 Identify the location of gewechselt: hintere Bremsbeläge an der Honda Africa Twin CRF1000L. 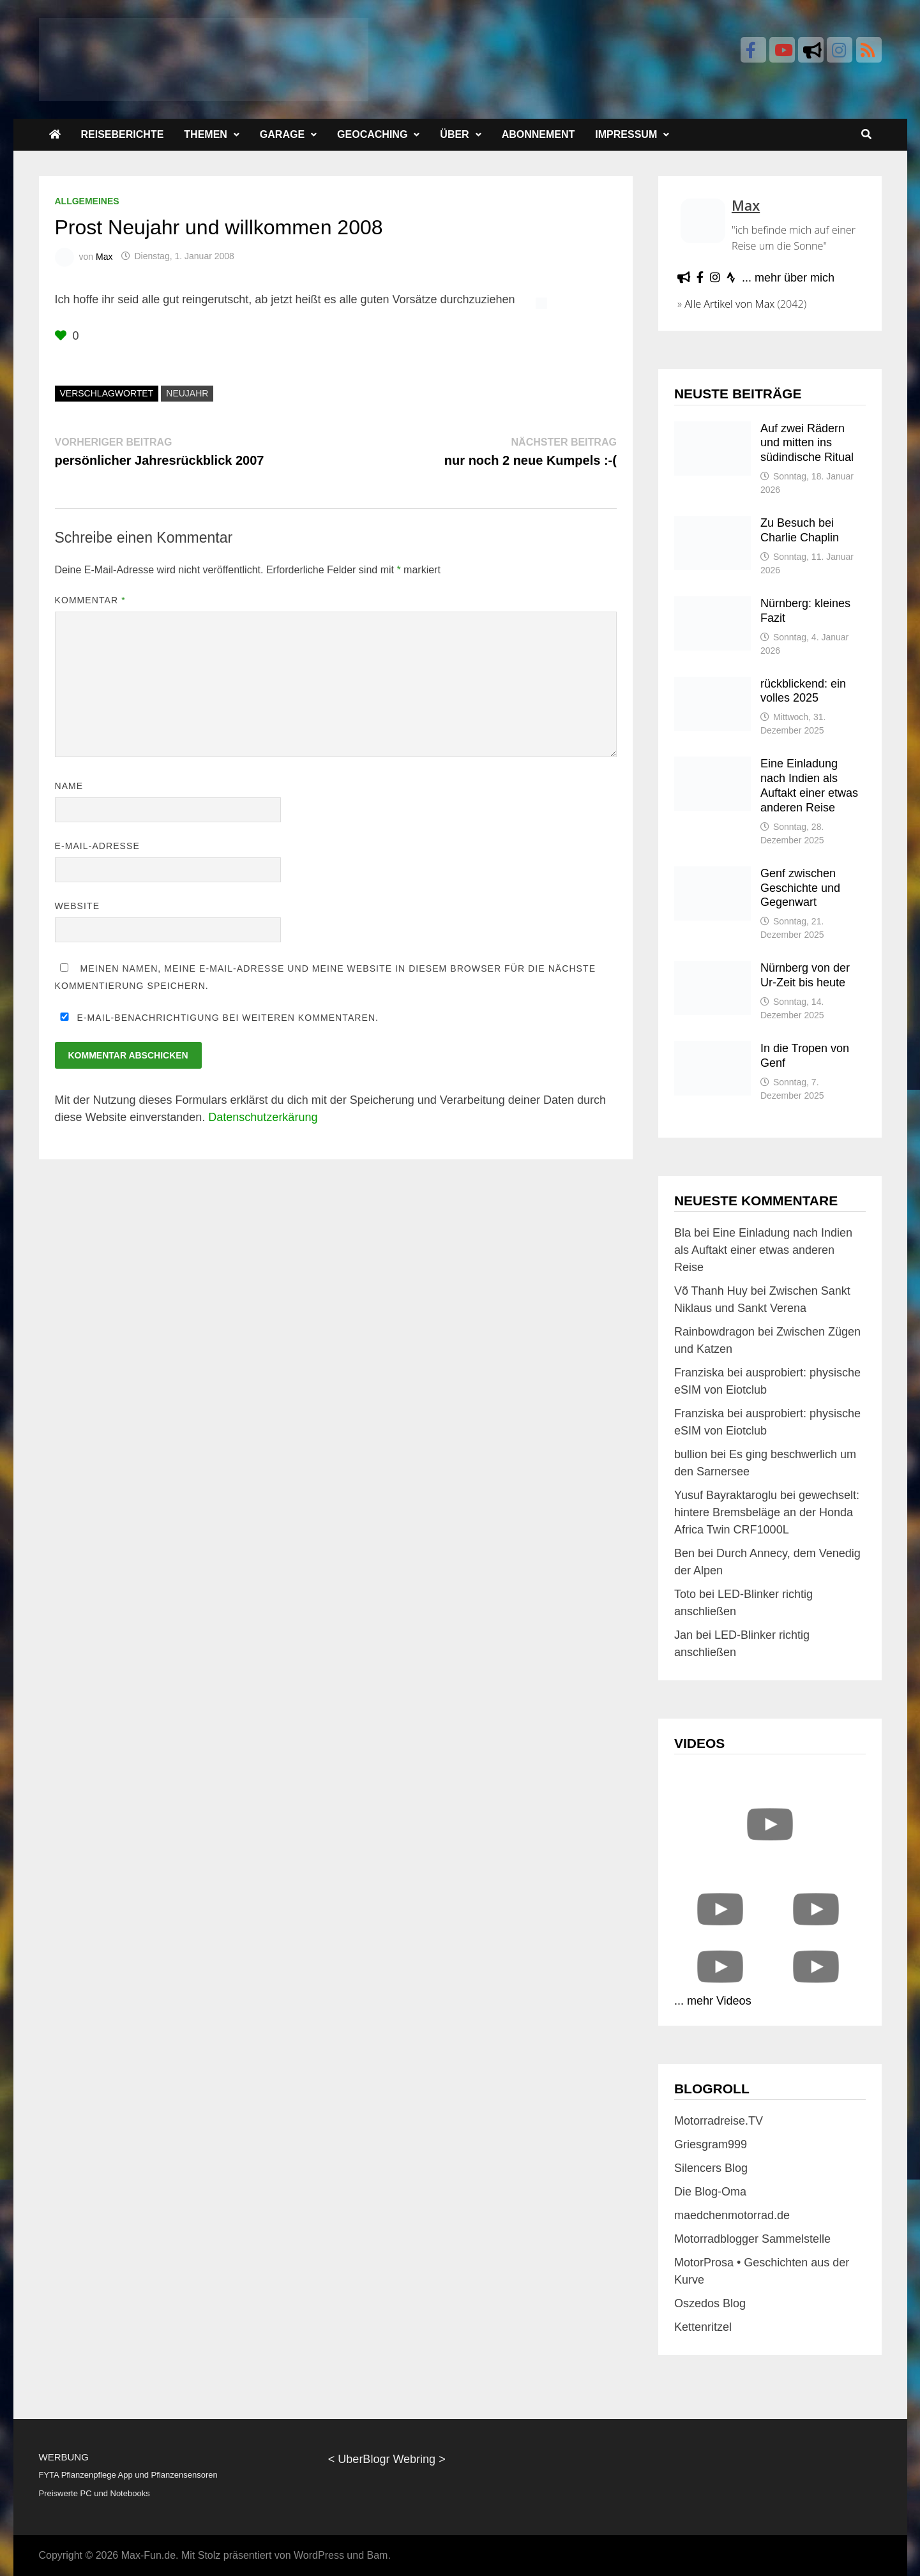
(766, 1512).